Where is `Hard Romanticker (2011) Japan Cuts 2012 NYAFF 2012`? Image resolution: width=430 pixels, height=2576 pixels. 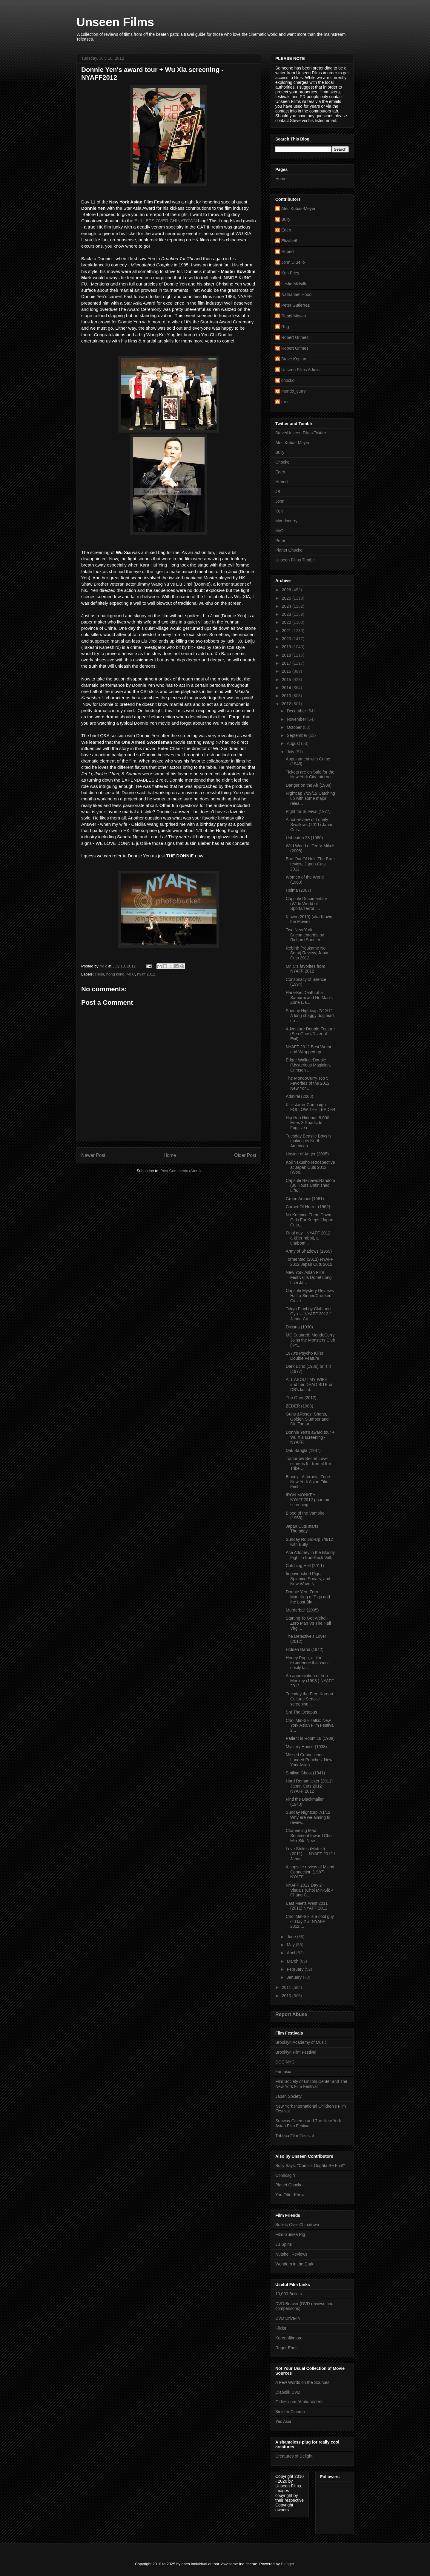 Hard Romanticker (2011) Japan Cuts 2012 NYAFF 2012 is located at coordinates (309, 1786).